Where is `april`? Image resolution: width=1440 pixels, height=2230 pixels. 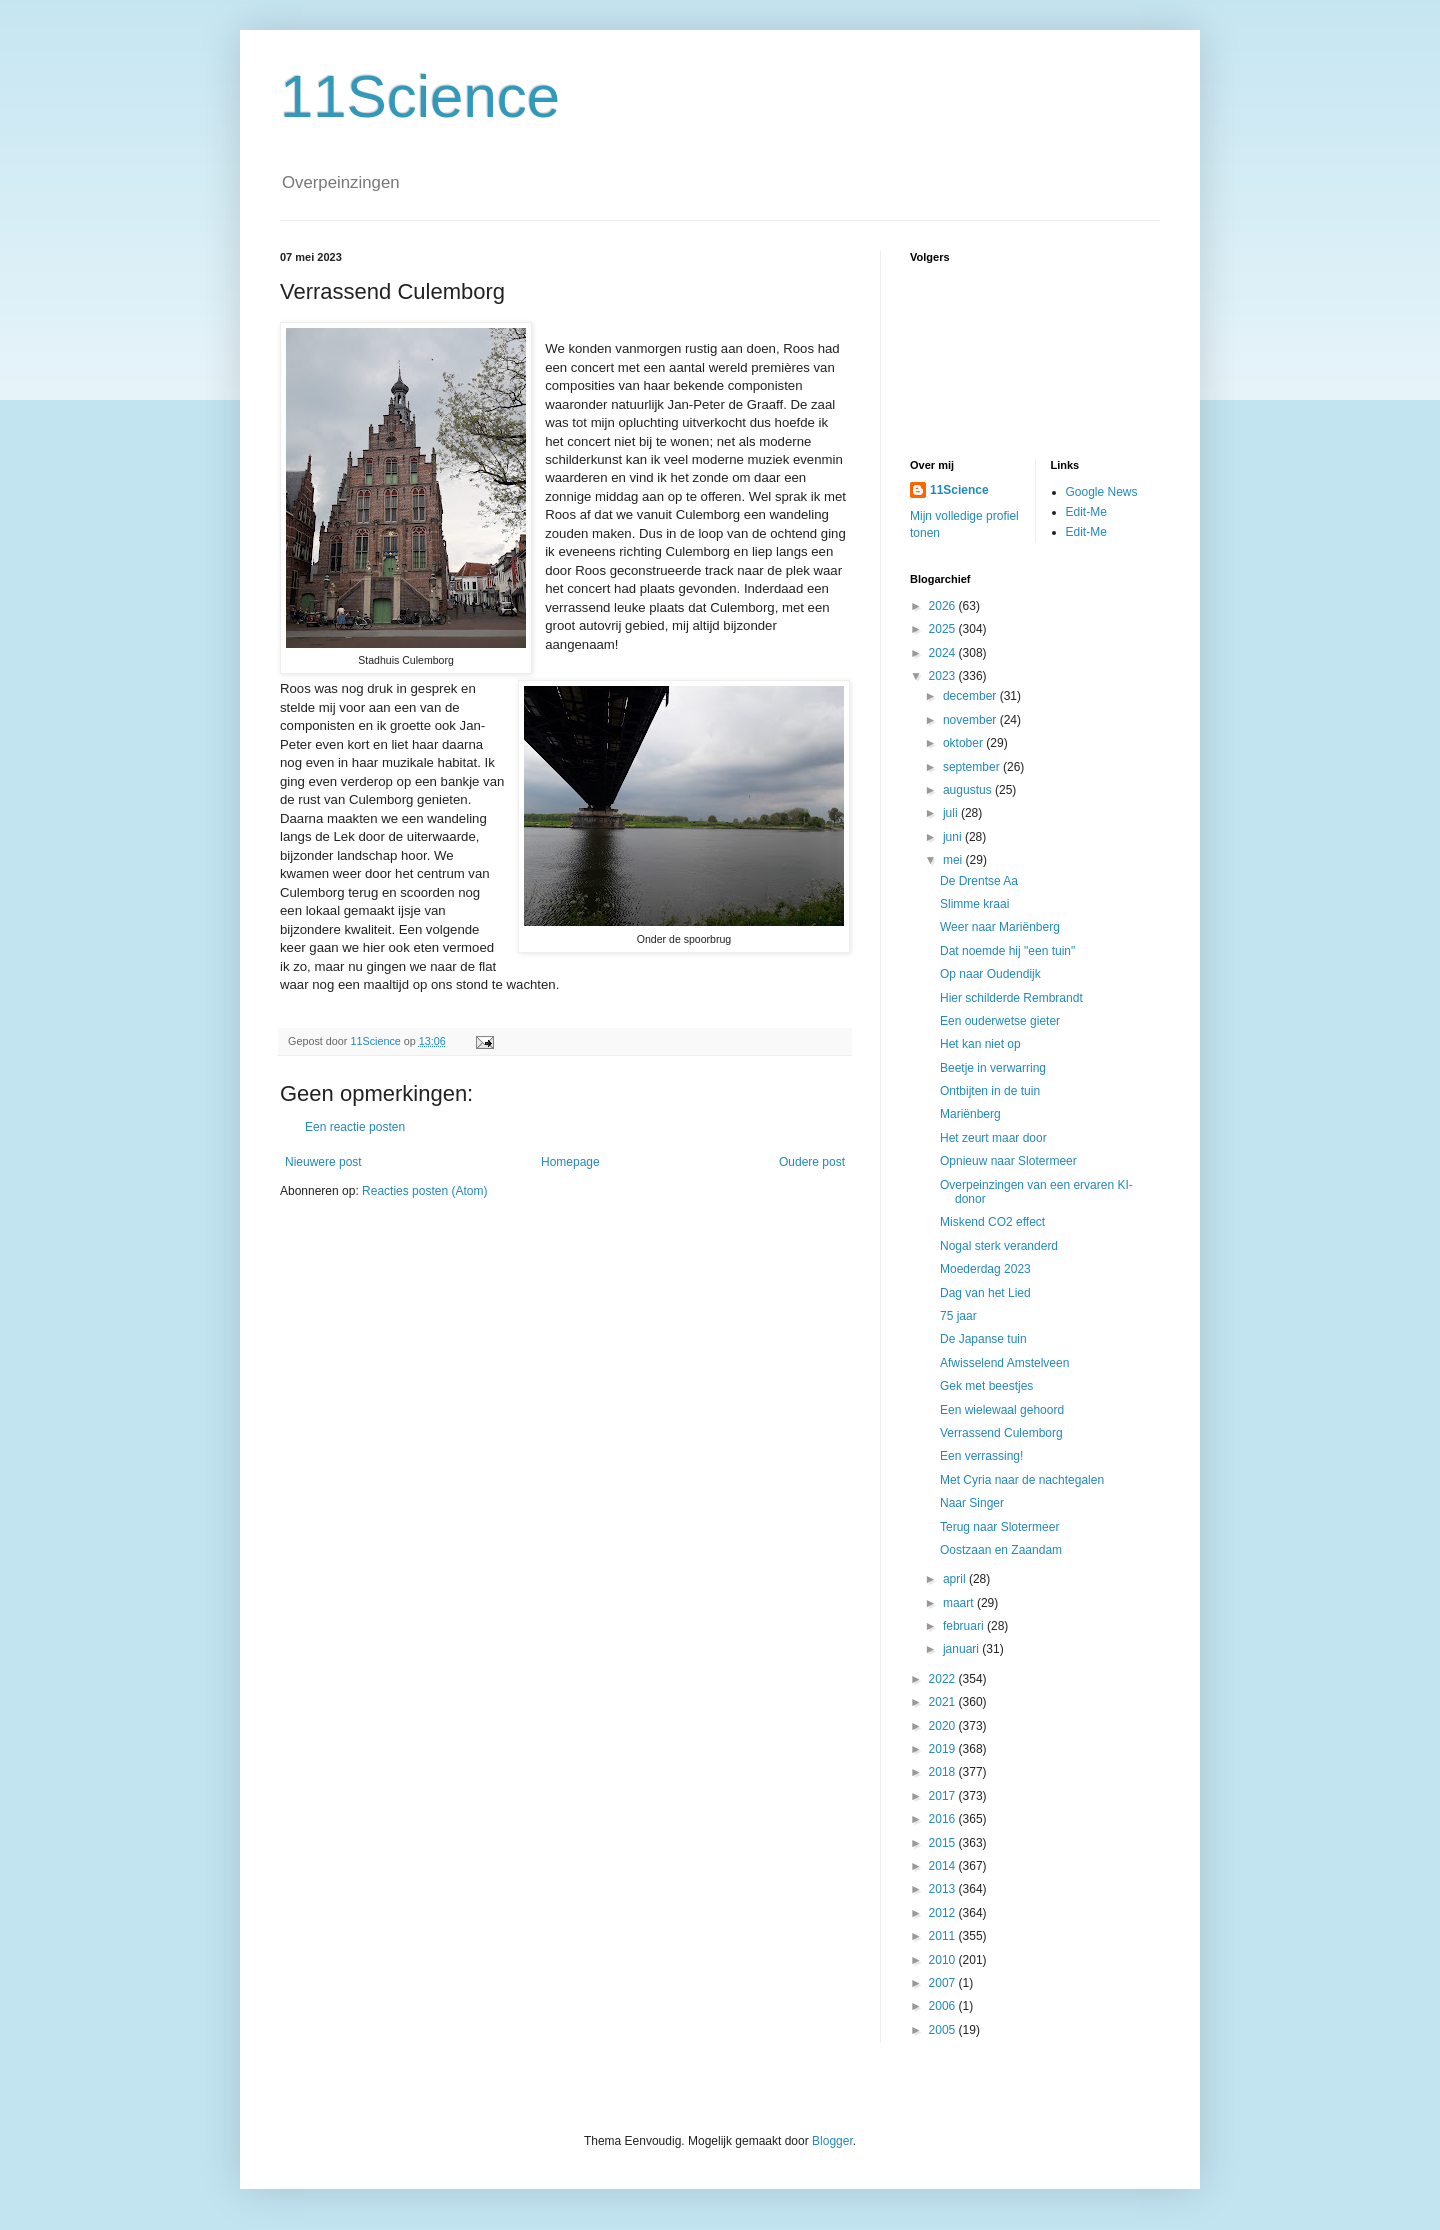 april is located at coordinates (956, 1579).